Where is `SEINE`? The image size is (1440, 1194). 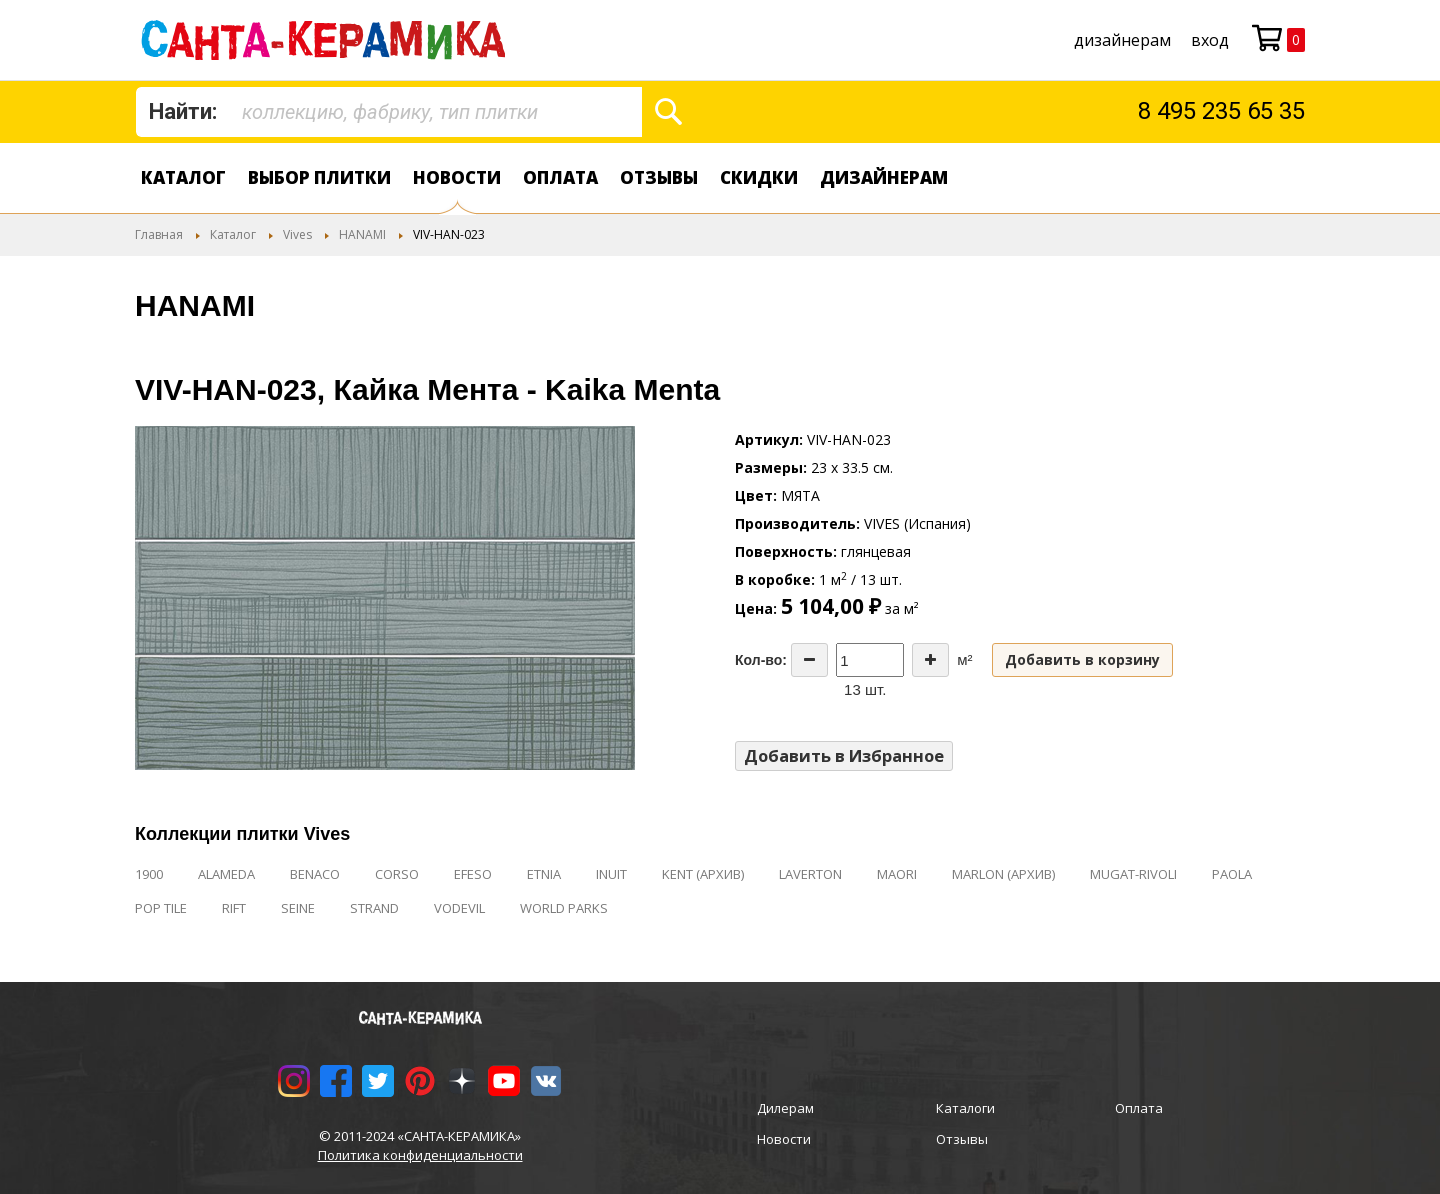 SEINE is located at coordinates (298, 908).